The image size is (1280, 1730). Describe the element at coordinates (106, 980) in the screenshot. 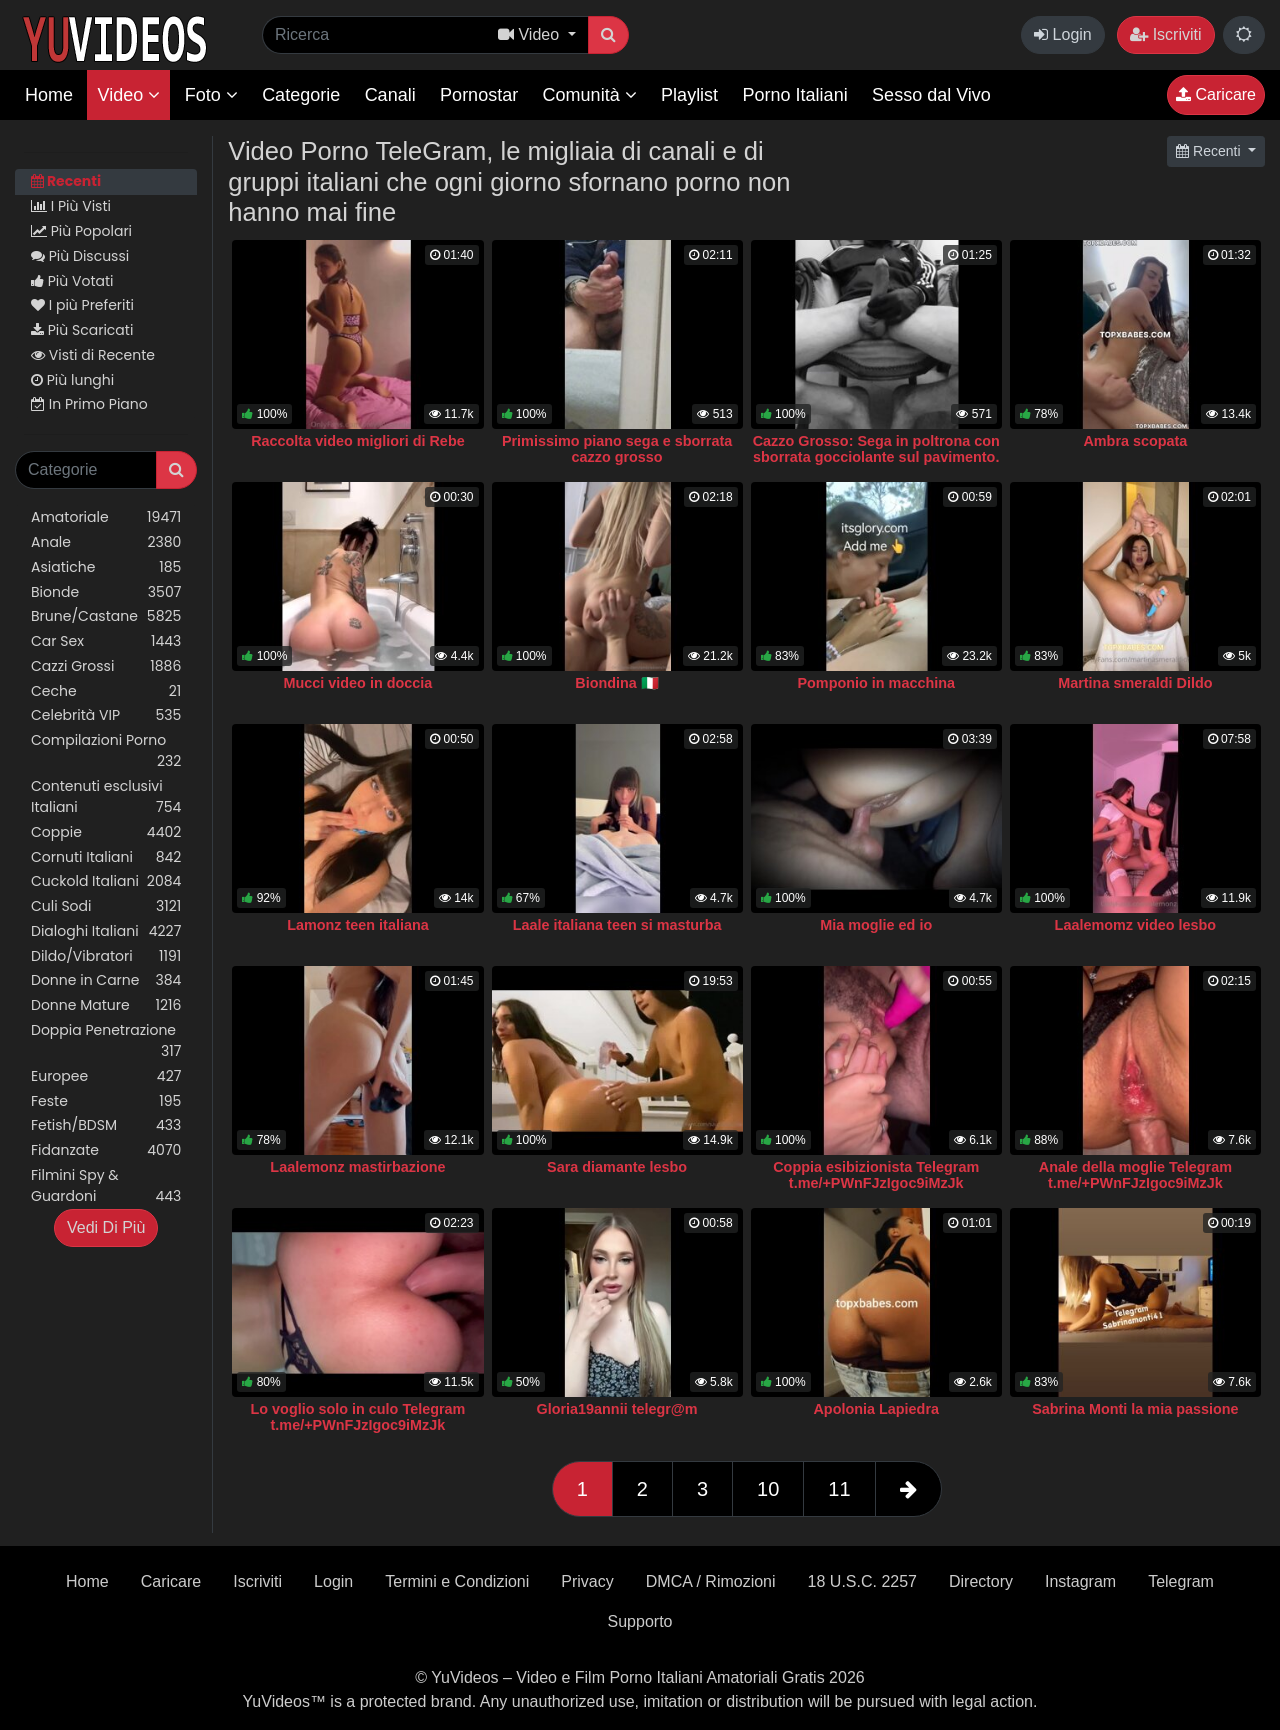

I see `Donne in Carne` at that location.